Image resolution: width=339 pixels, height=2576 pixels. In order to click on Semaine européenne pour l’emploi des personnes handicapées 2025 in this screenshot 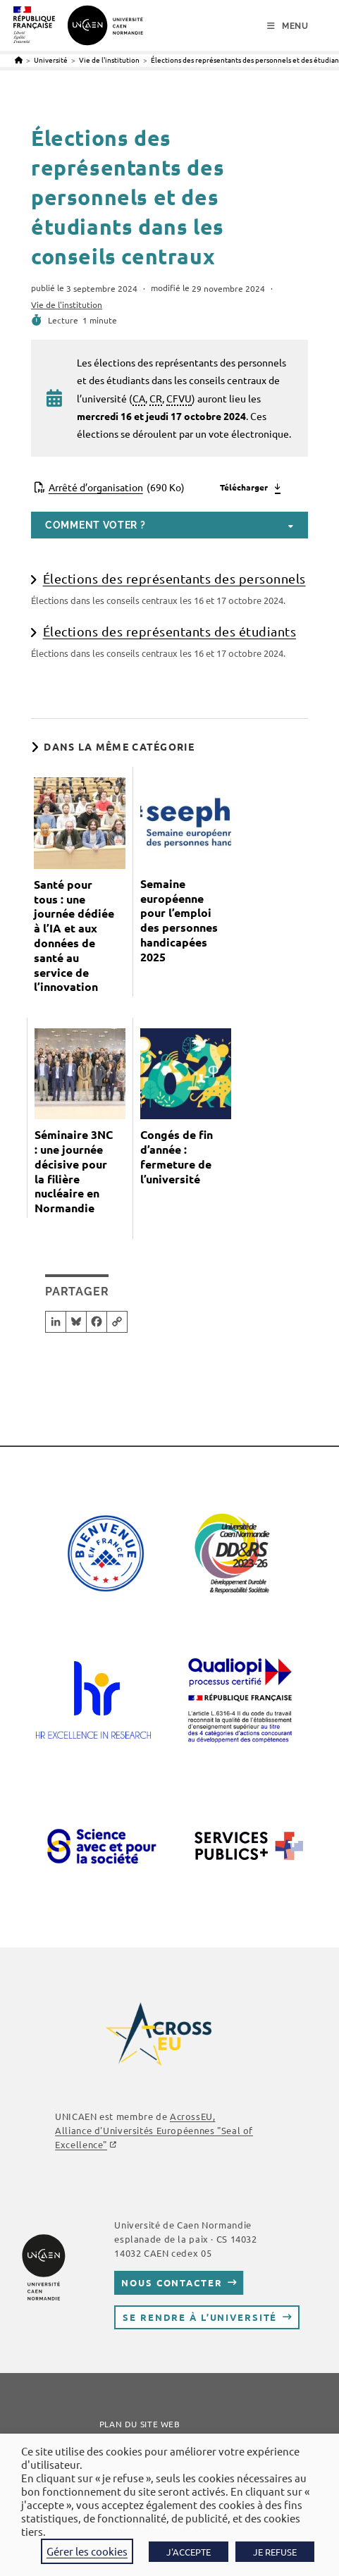, I will do `click(179, 920)`.